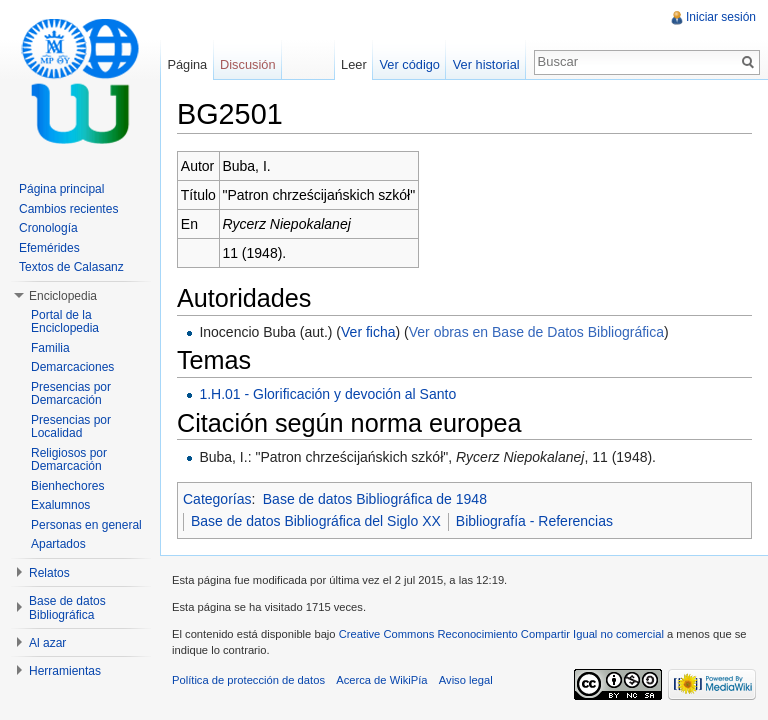  I want to click on Presencias por Demarcación, so click(71, 394).